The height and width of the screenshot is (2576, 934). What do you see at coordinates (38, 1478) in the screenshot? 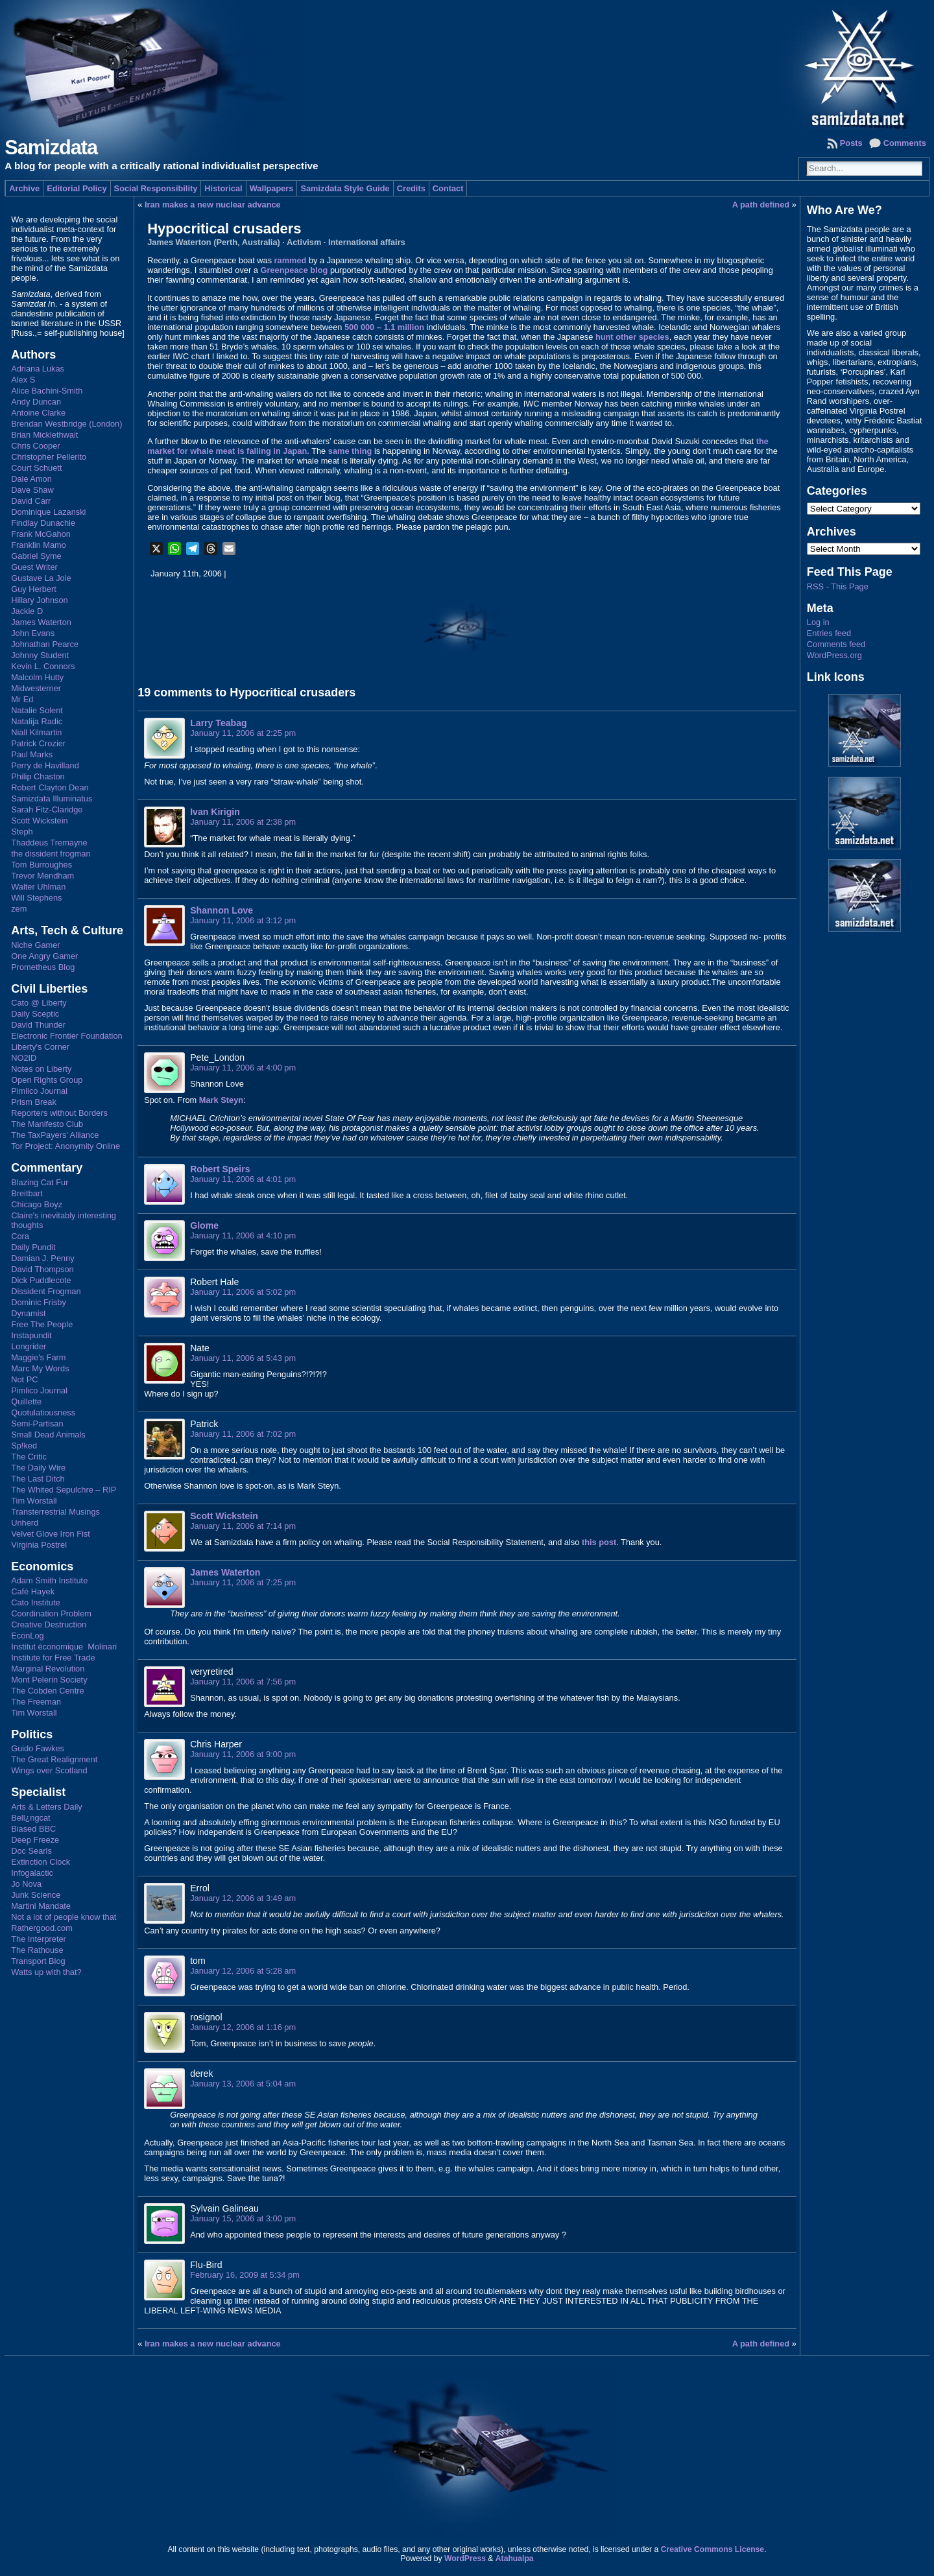
I see `The Last Ditch` at bounding box center [38, 1478].